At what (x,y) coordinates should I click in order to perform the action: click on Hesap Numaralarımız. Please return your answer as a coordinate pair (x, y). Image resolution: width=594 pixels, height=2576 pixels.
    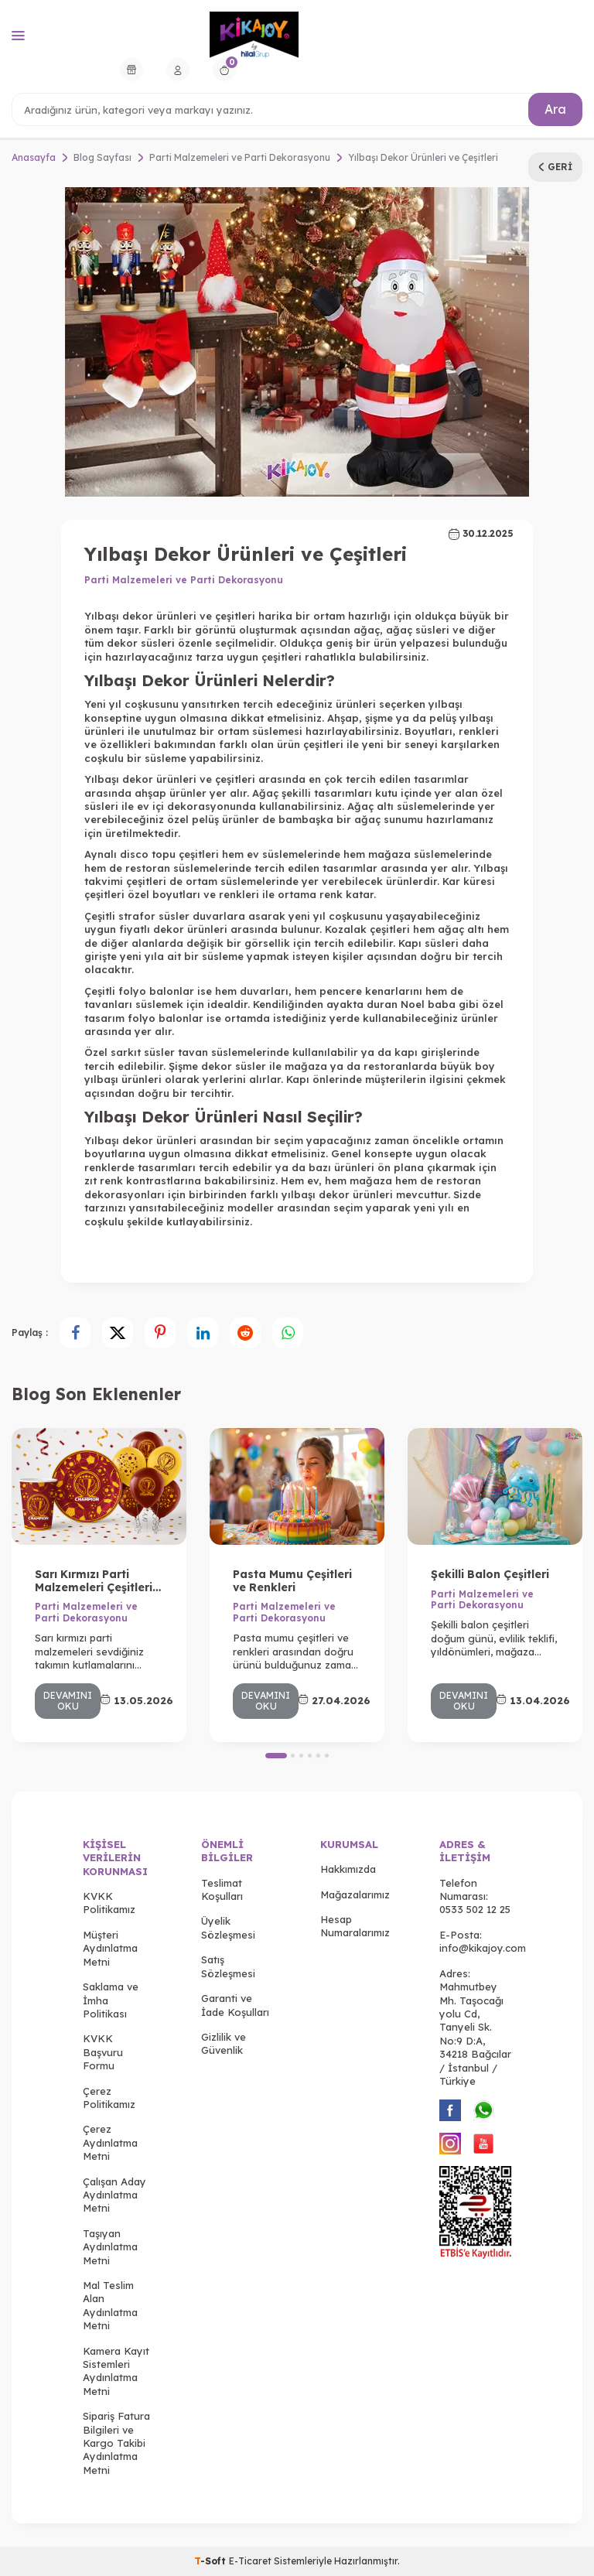
    Looking at the image, I should click on (355, 1926).